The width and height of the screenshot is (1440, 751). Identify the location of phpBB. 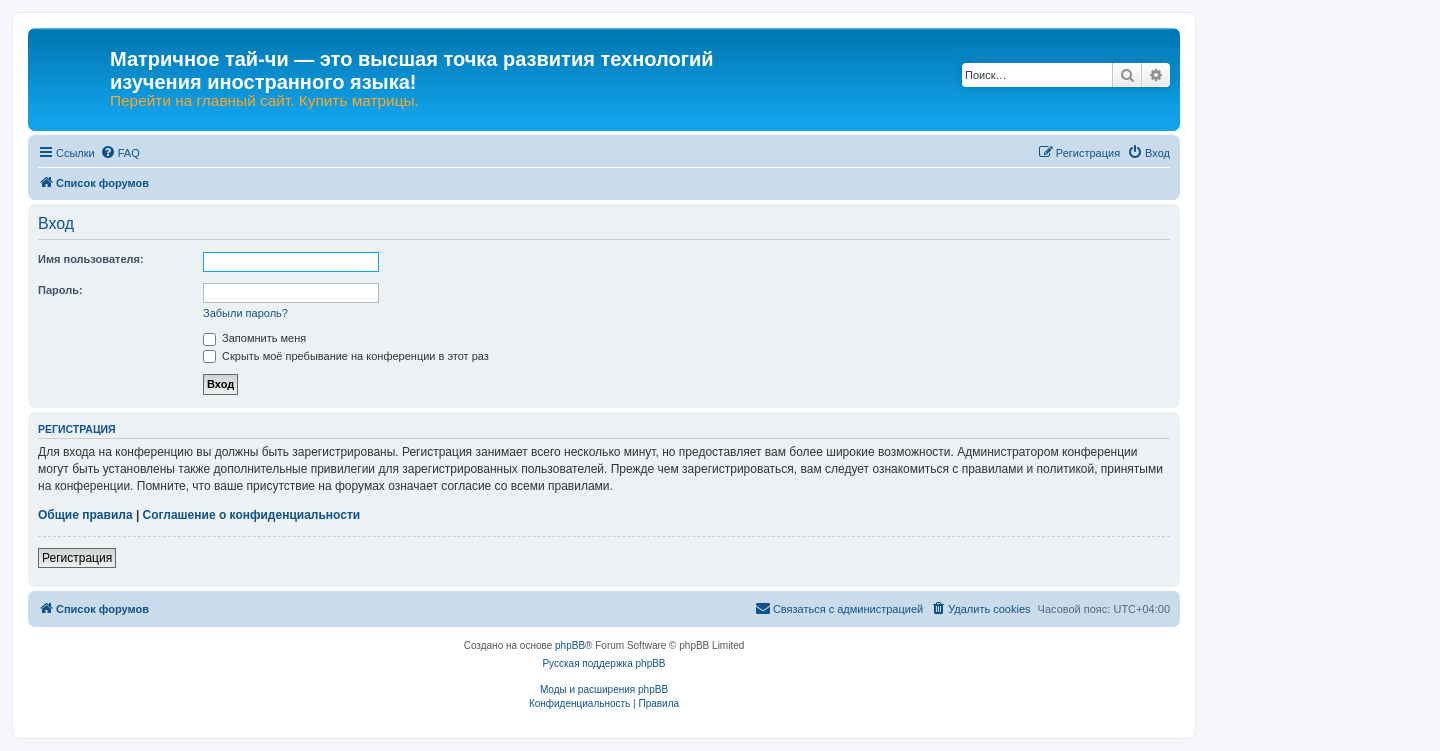
(570, 645).